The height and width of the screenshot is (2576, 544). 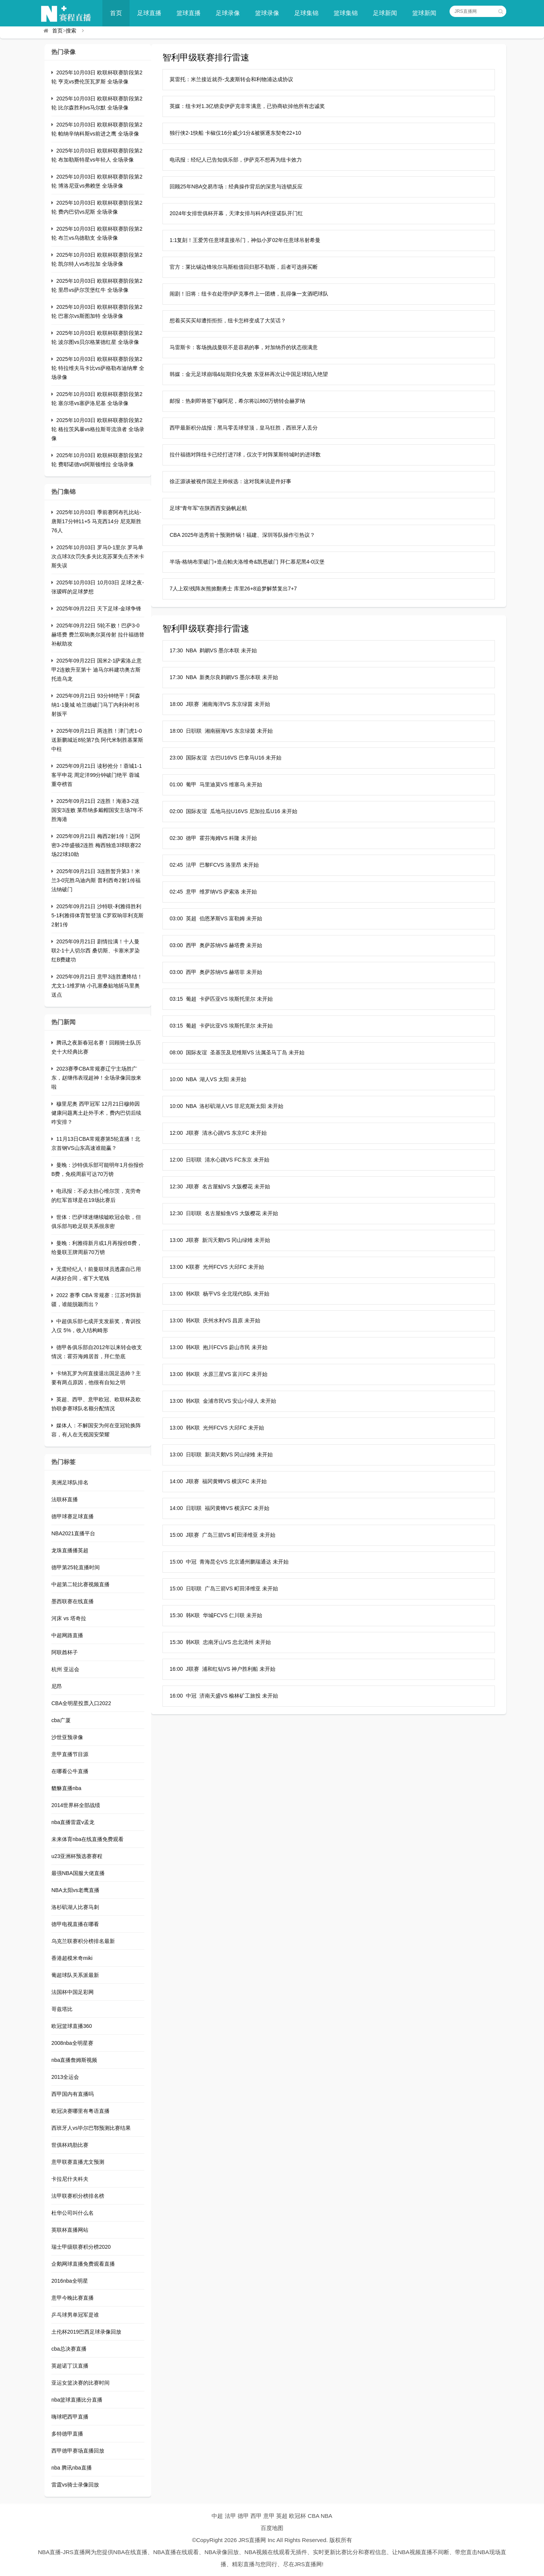 What do you see at coordinates (72, 1516) in the screenshot?
I see `德甲球赛足球直播` at bounding box center [72, 1516].